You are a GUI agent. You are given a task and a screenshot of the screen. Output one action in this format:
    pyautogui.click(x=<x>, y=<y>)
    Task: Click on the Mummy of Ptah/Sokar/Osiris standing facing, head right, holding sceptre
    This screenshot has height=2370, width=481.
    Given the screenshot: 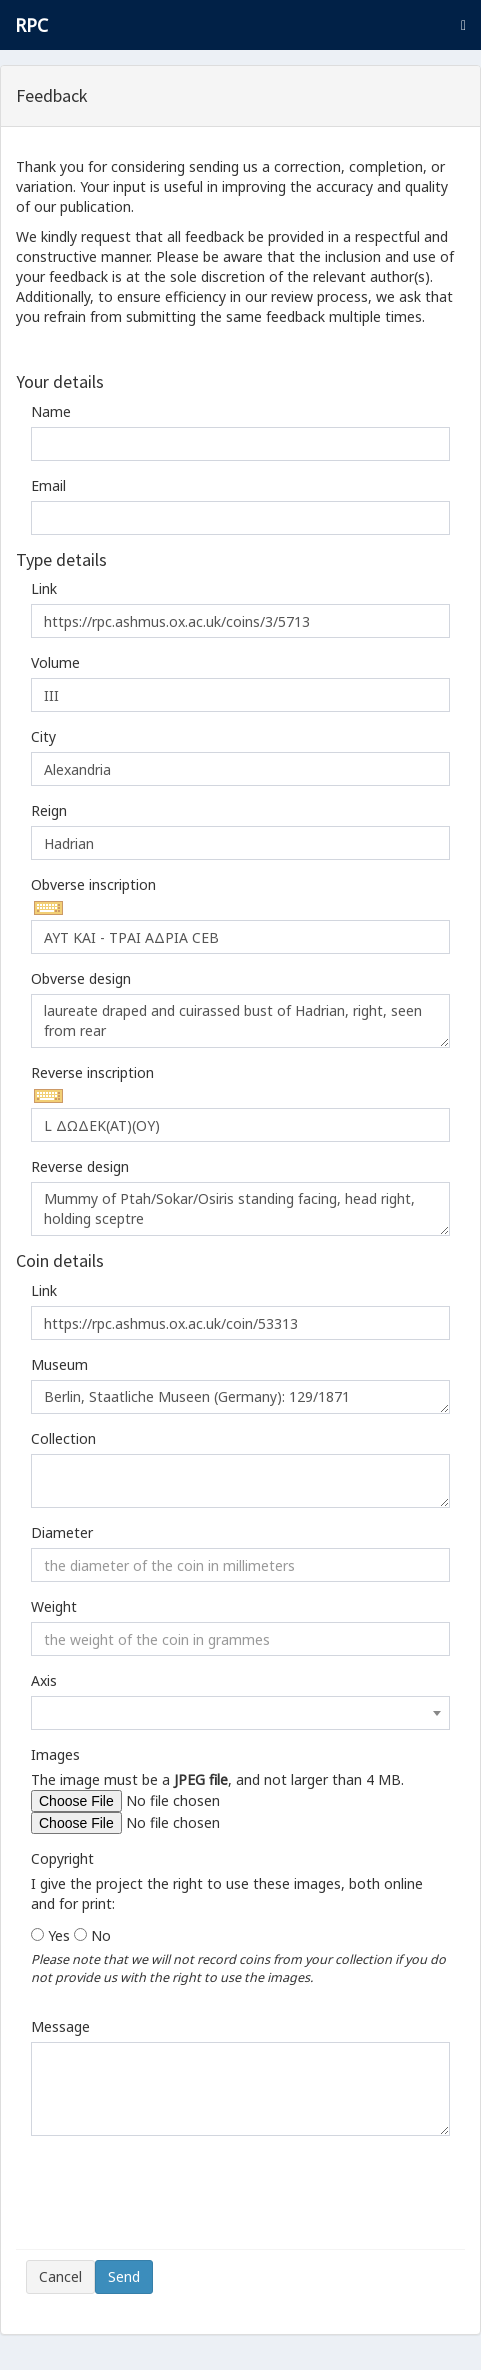 What is the action you would take?
    pyautogui.click(x=240, y=1209)
    